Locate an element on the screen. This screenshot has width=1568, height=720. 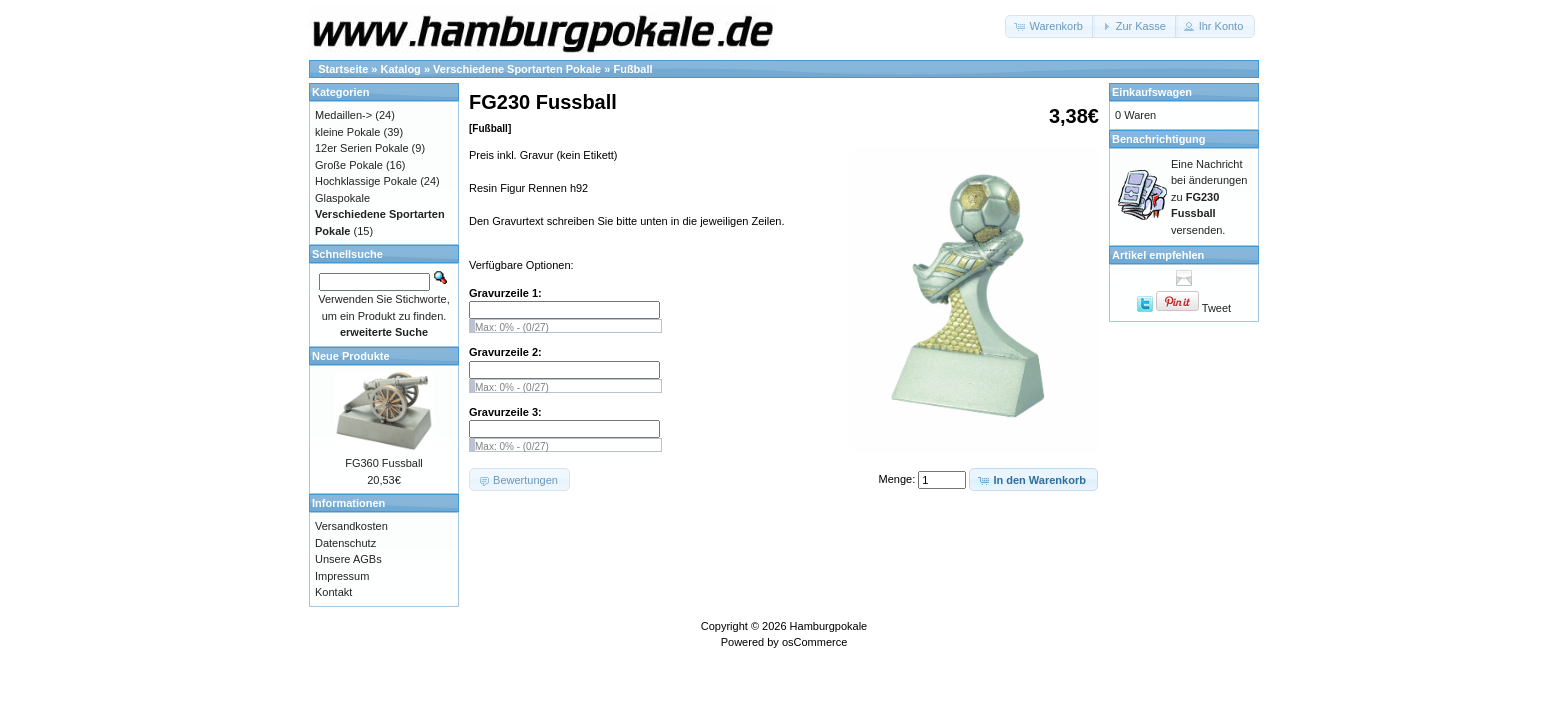
Einkaufswagen is located at coordinates (1152, 92).